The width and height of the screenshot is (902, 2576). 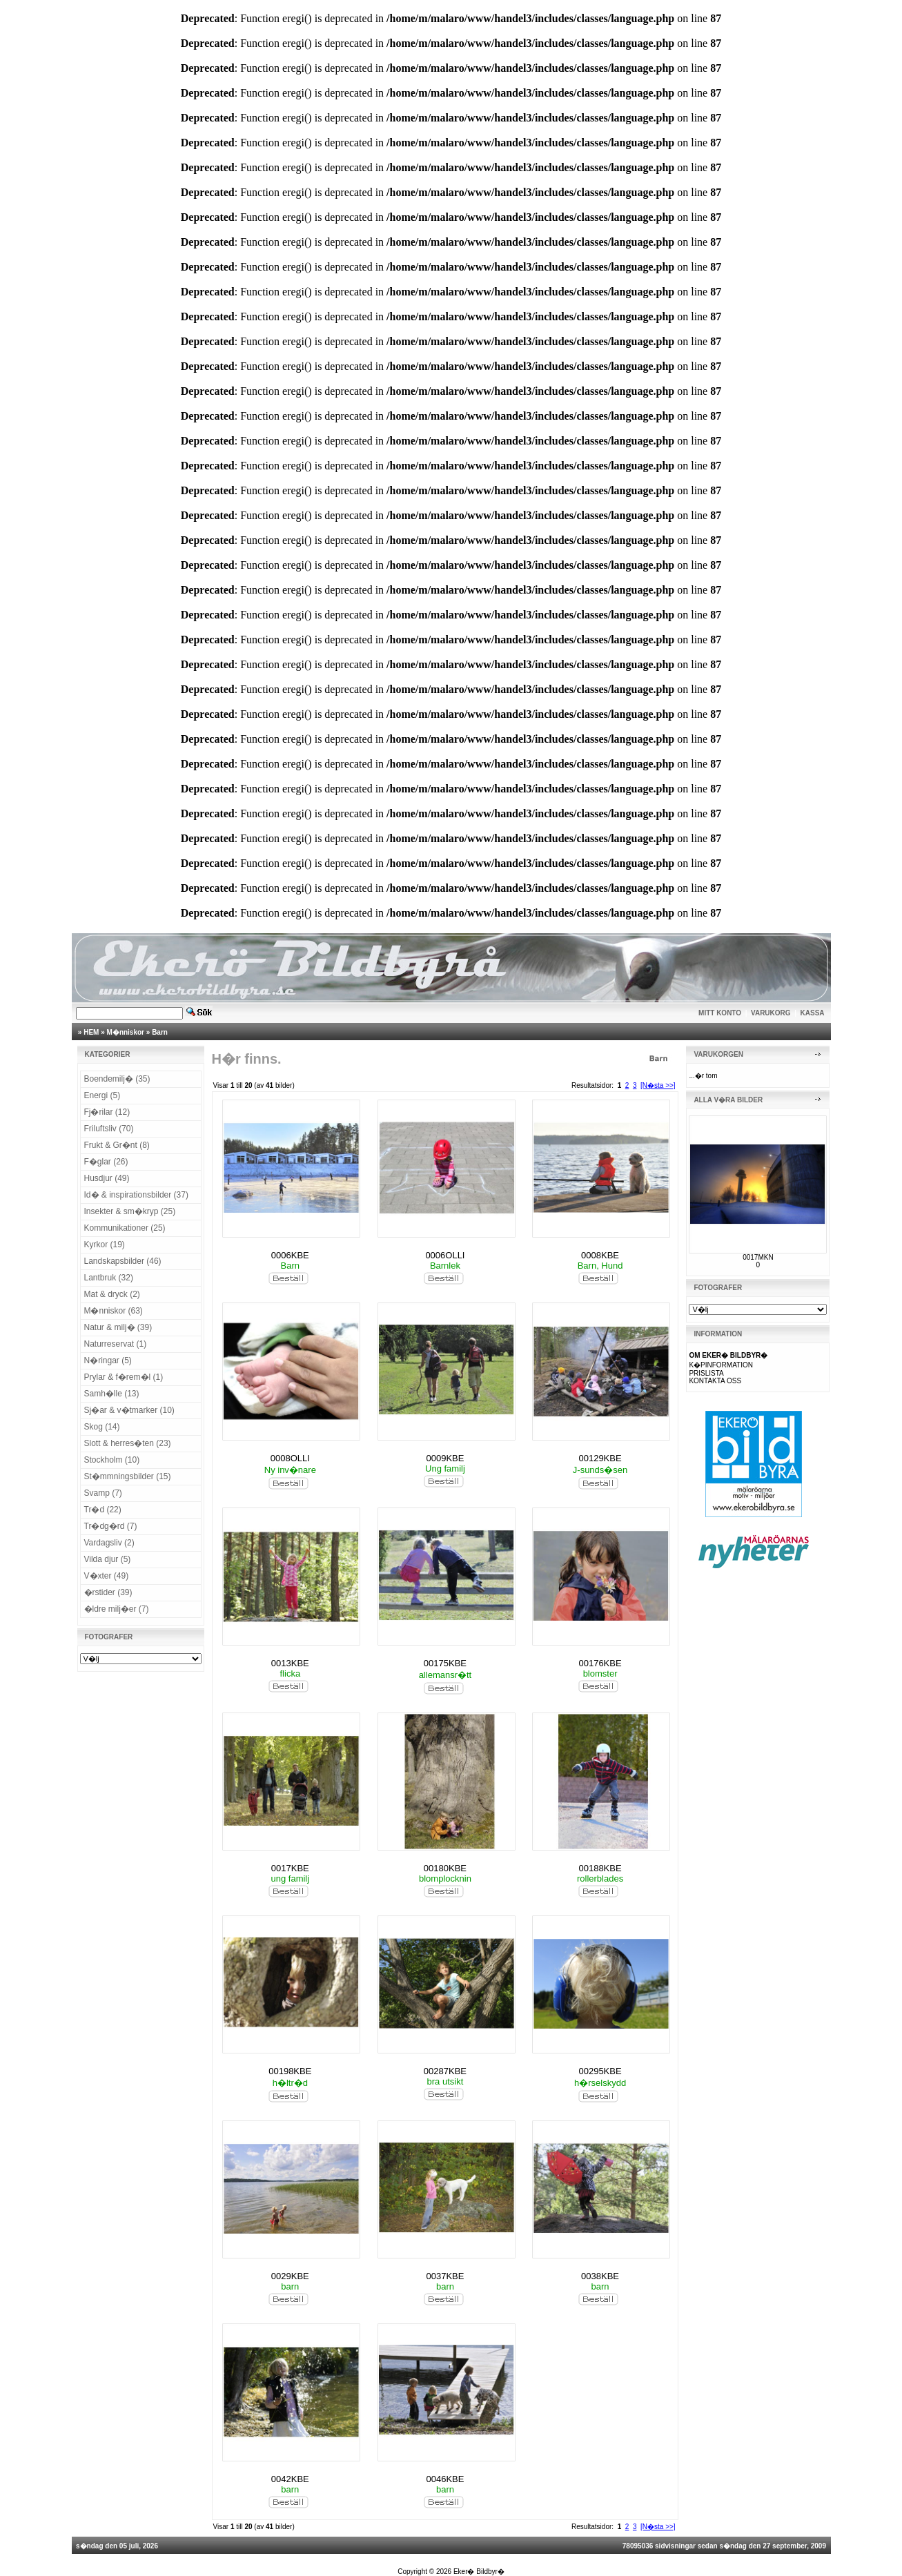 I want to click on Skog (14), so click(x=102, y=1427).